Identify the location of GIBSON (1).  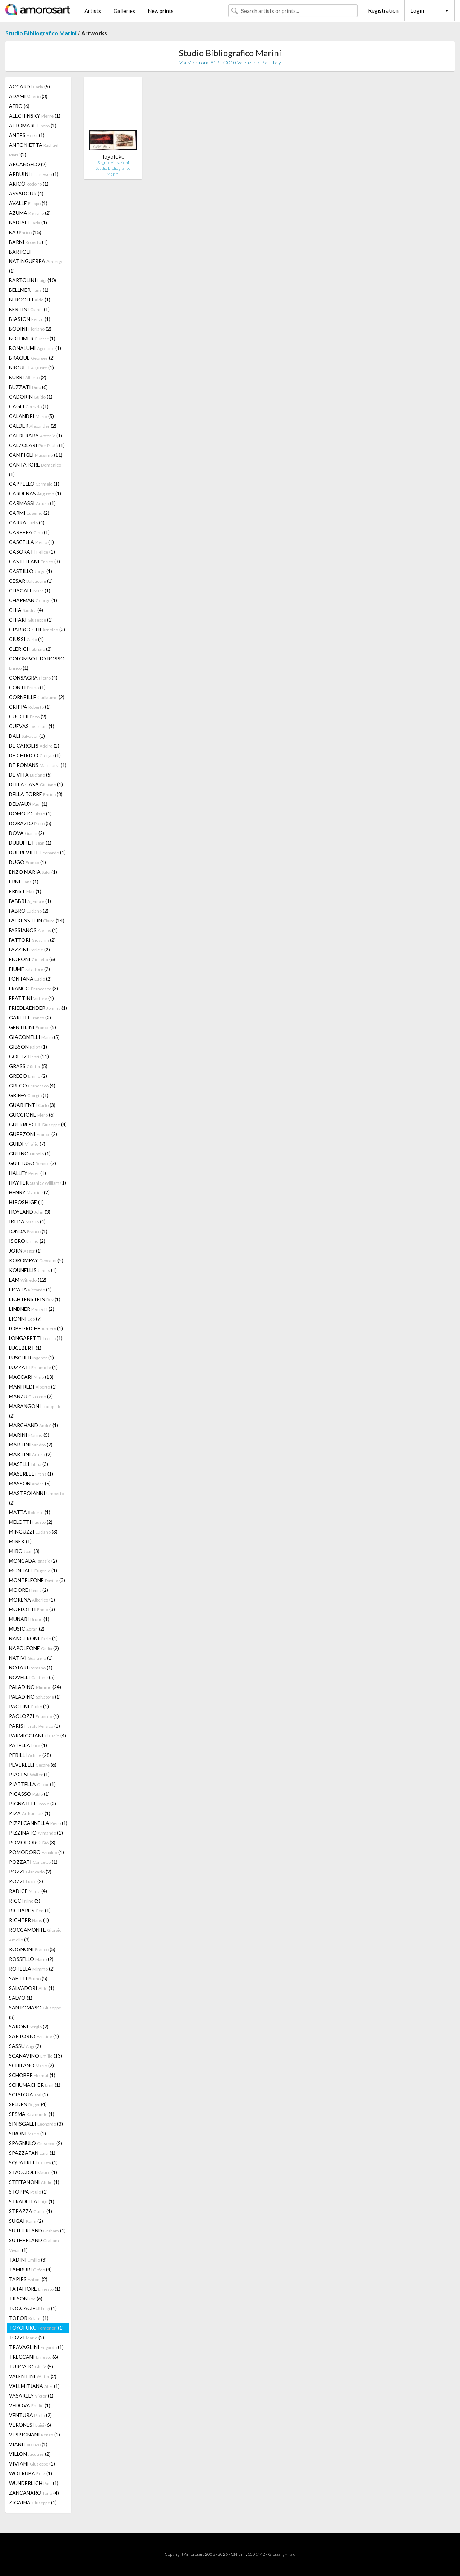
(28, 1047).